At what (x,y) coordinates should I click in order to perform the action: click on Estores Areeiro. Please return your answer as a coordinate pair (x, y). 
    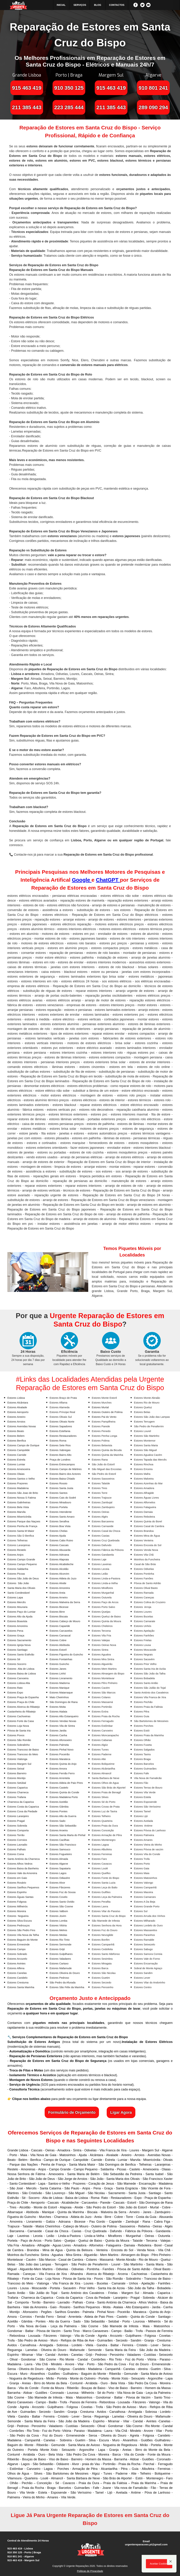
    Looking at the image, I should click on (16, 1416).